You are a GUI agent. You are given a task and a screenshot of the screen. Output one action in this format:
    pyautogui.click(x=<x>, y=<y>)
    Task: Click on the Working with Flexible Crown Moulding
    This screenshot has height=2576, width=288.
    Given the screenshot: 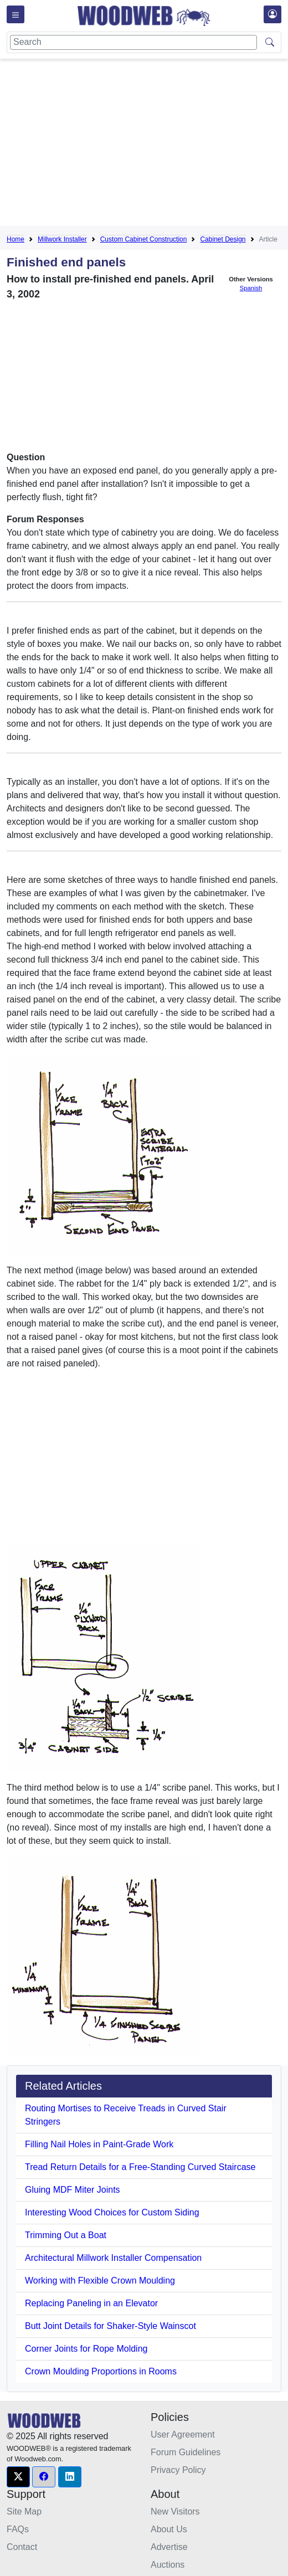 What is the action you would take?
    pyautogui.click(x=100, y=2280)
    